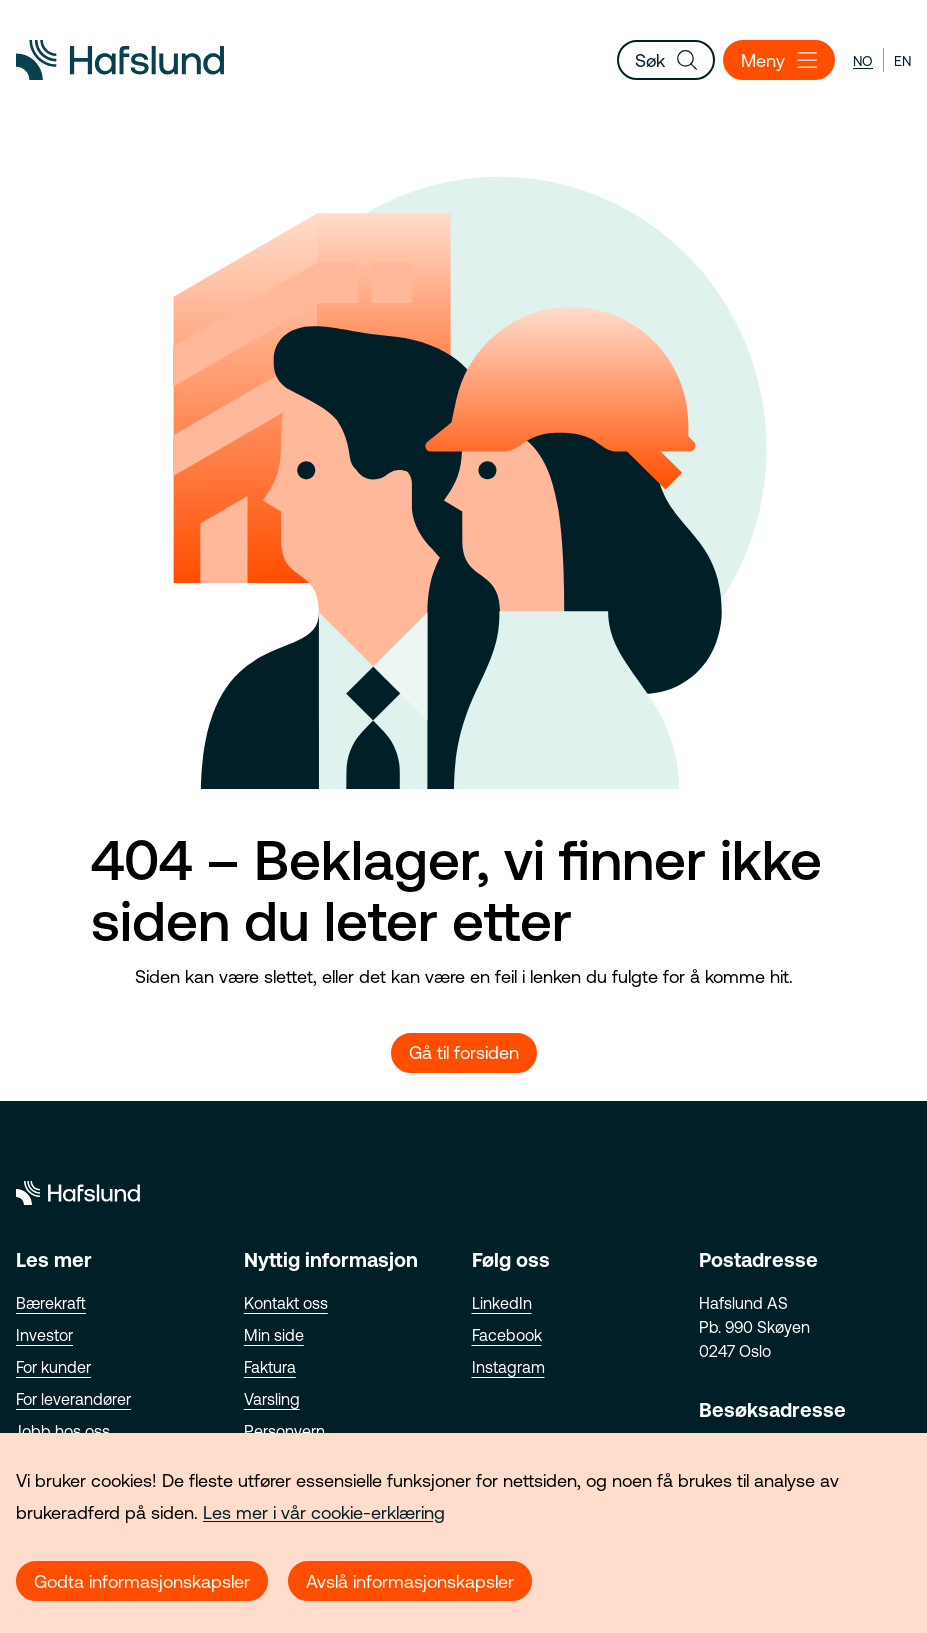 Image resolution: width=927 pixels, height=1633 pixels. I want to click on Jobb hos oss, so click(63, 1431).